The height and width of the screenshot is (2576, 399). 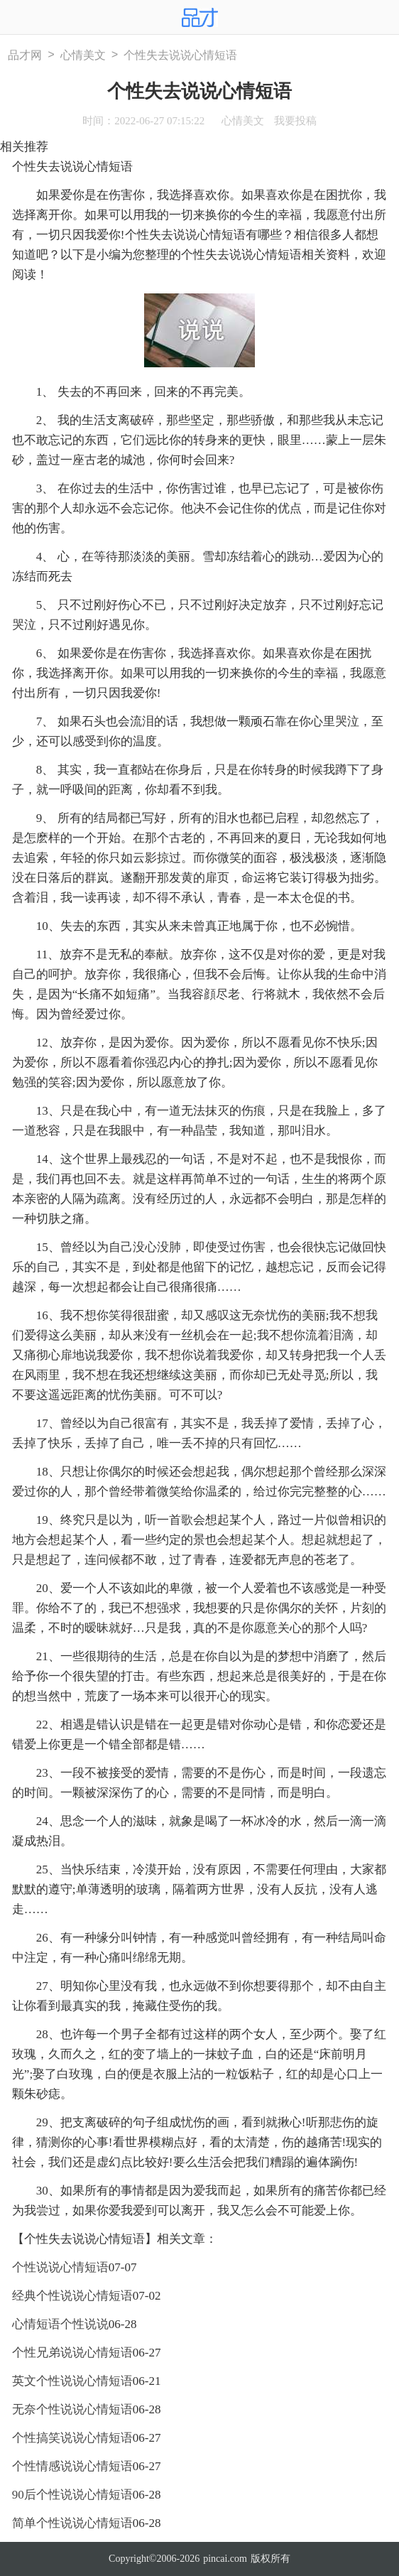 I want to click on 品才网, so click(x=25, y=55).